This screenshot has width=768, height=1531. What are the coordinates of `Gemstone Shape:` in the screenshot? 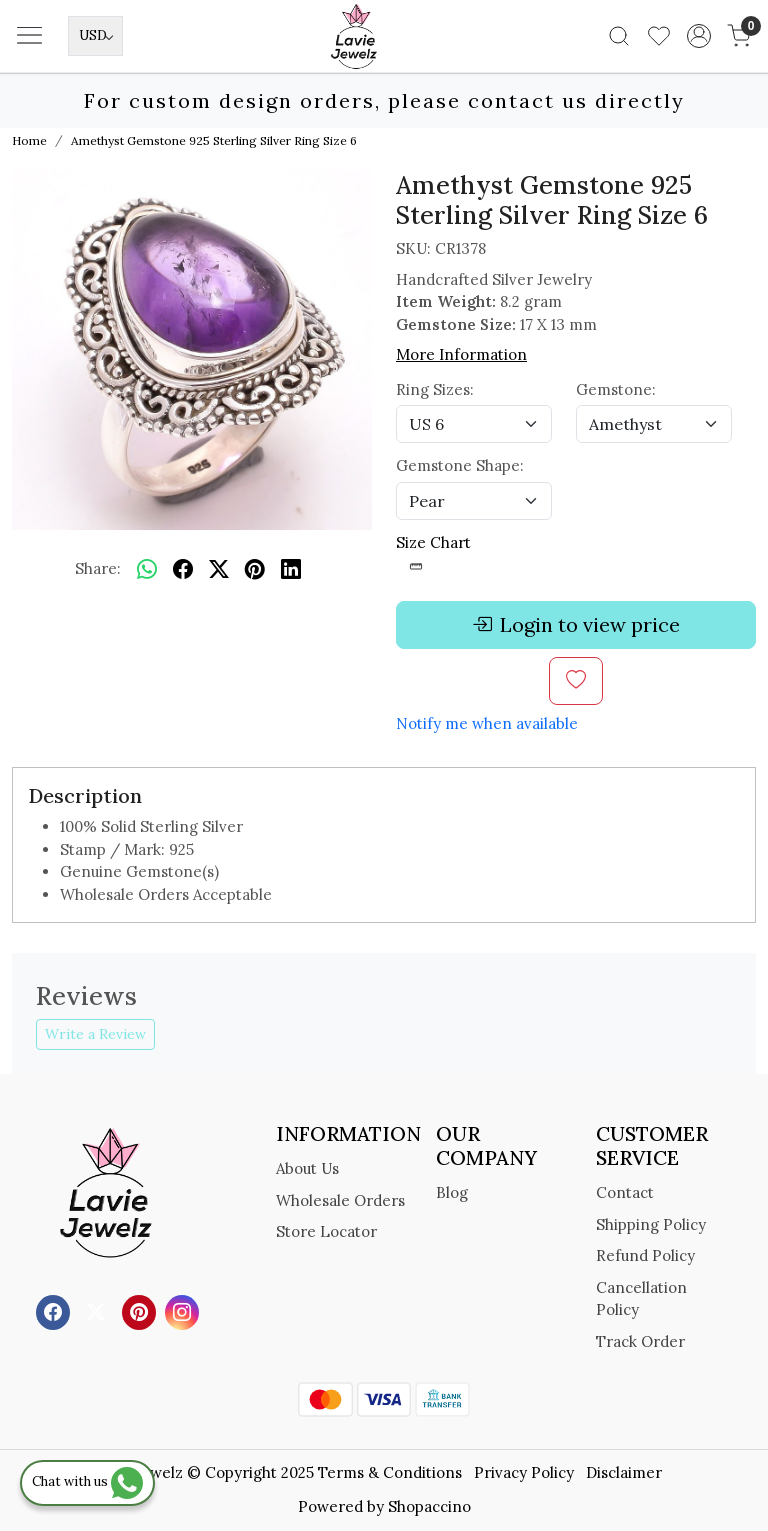 It's located at (460, 465).